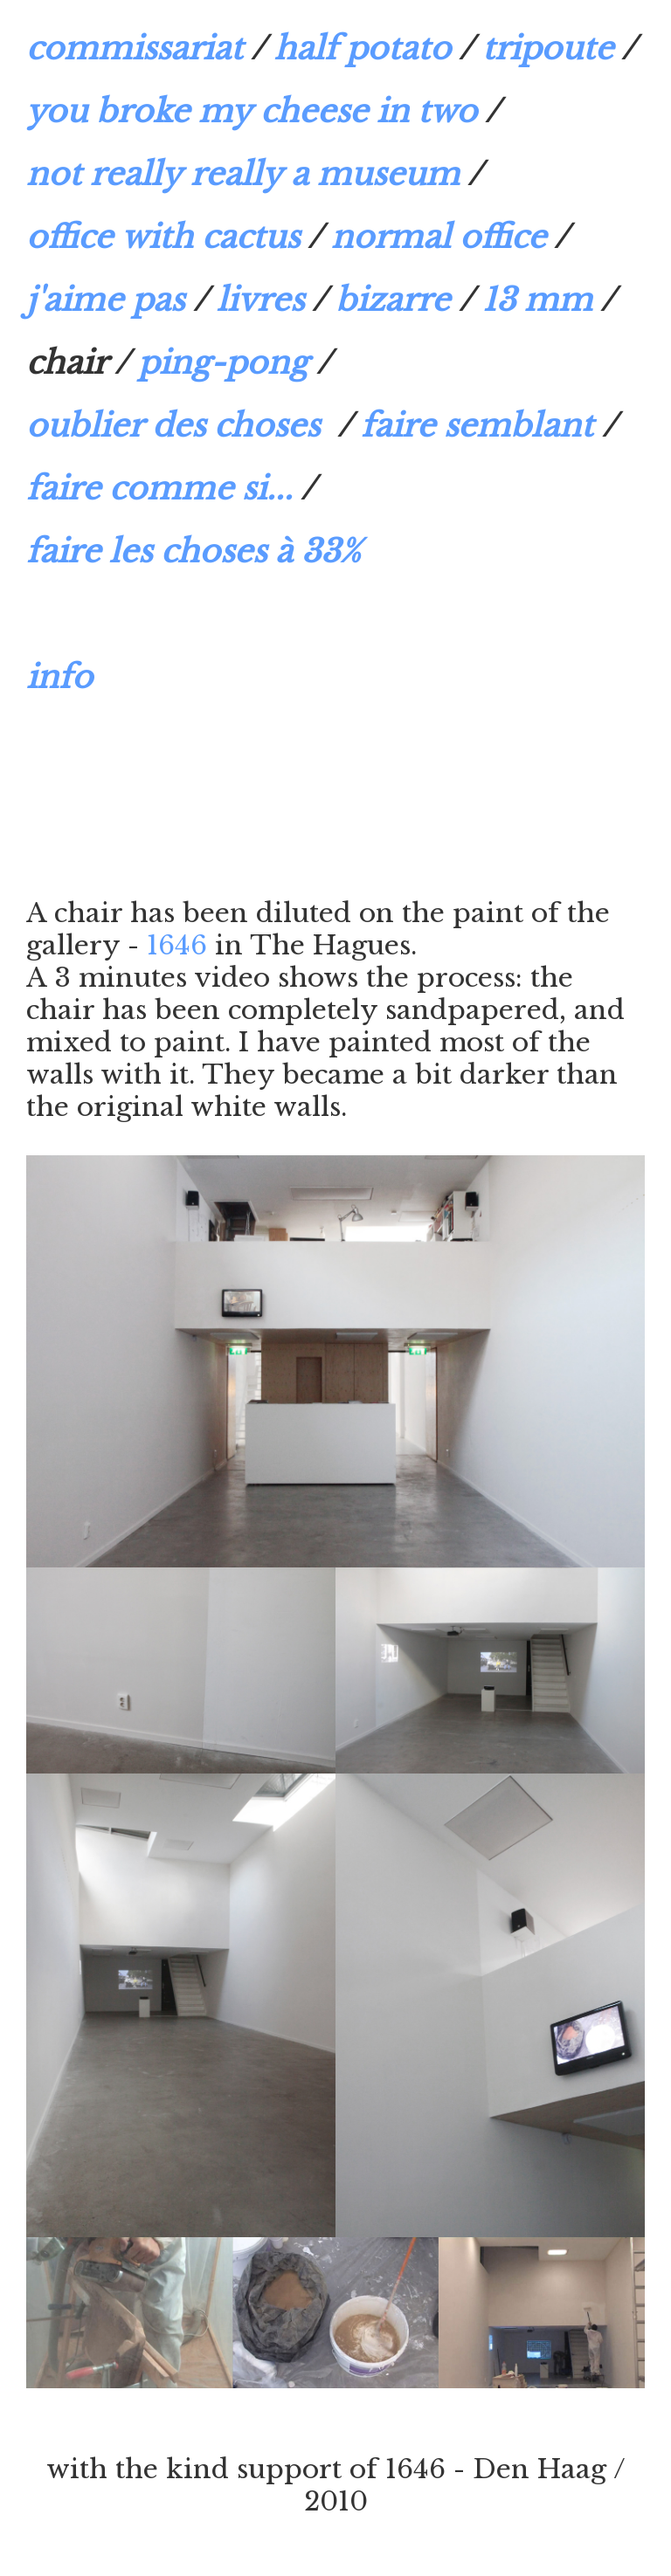  What do you see at coordinates (134, 48) in the screenshot?
I see `commissariat` at bounding box center [134, 48].